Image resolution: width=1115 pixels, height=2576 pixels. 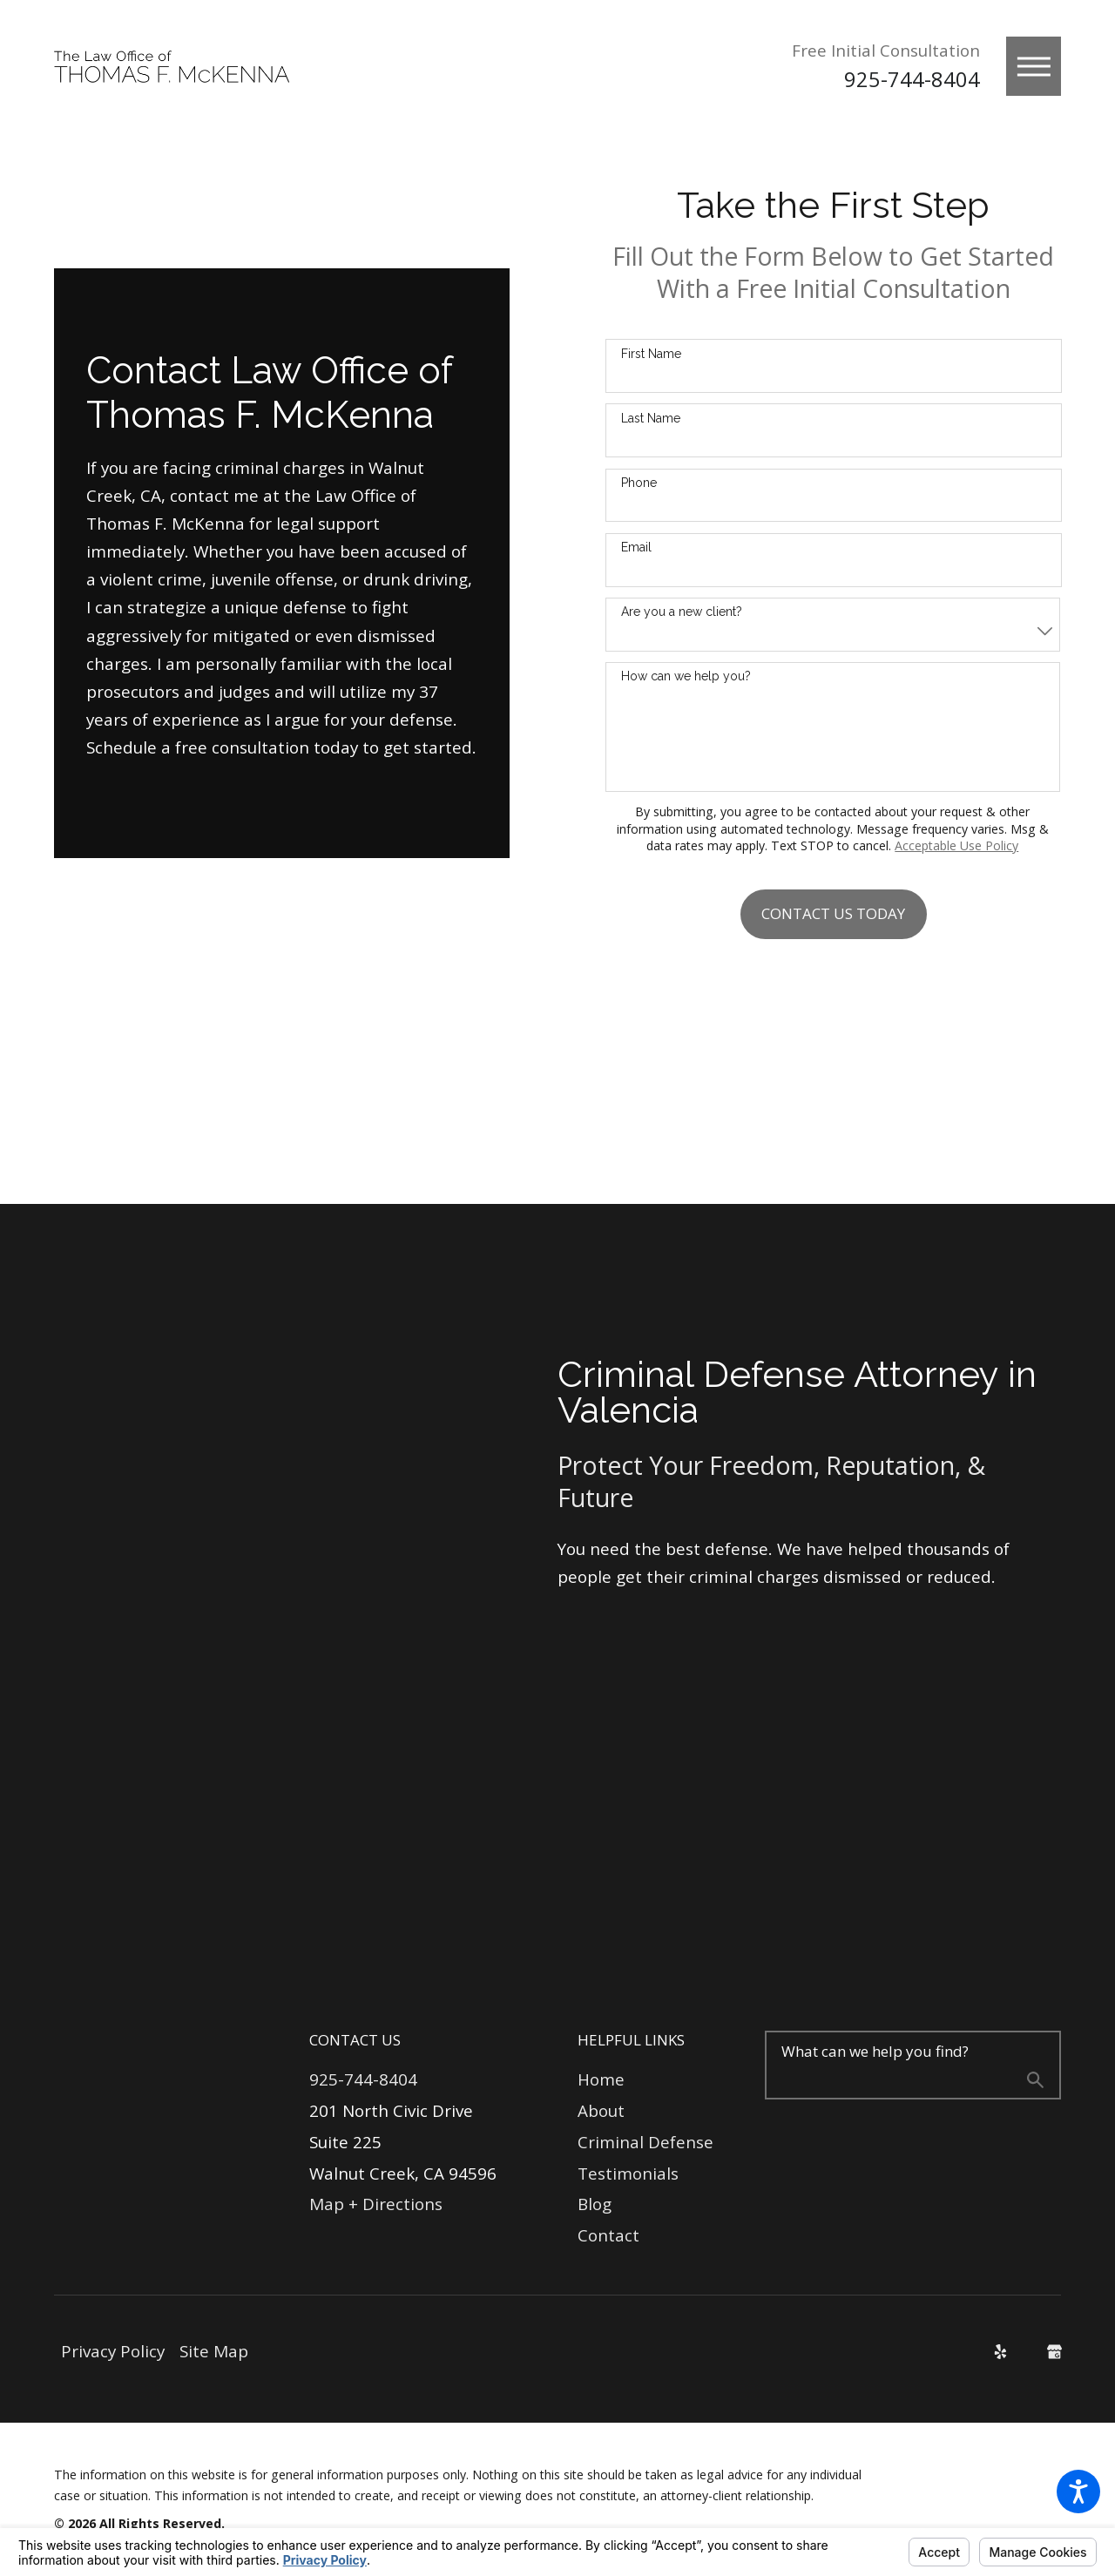 What do you see at coordinates (213, 2351) in the screenshot?
I see `Site Map` at bounding box center [213, 2351].